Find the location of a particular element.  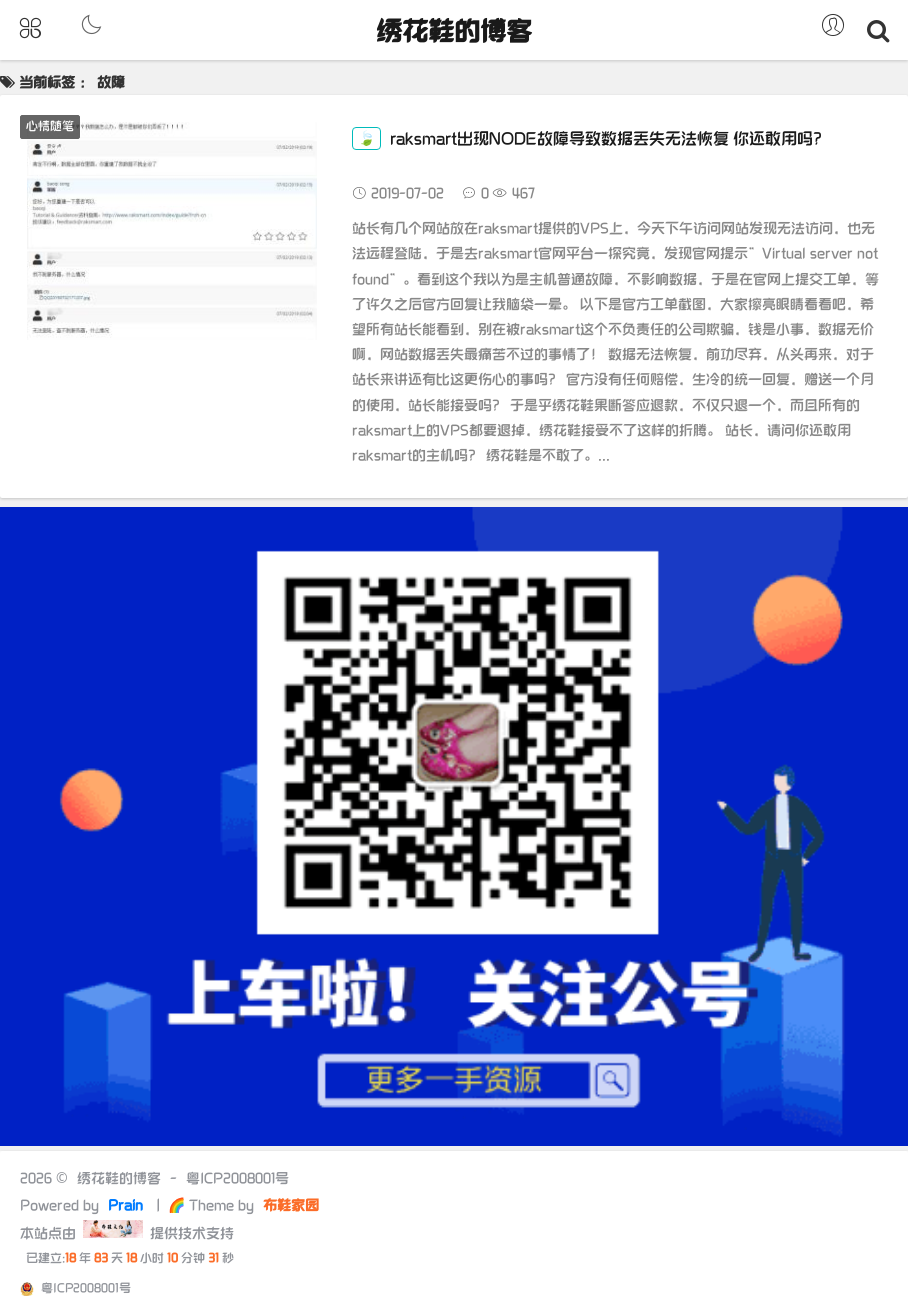

绣花鞋的博客 is located at coordinates (454, 32).